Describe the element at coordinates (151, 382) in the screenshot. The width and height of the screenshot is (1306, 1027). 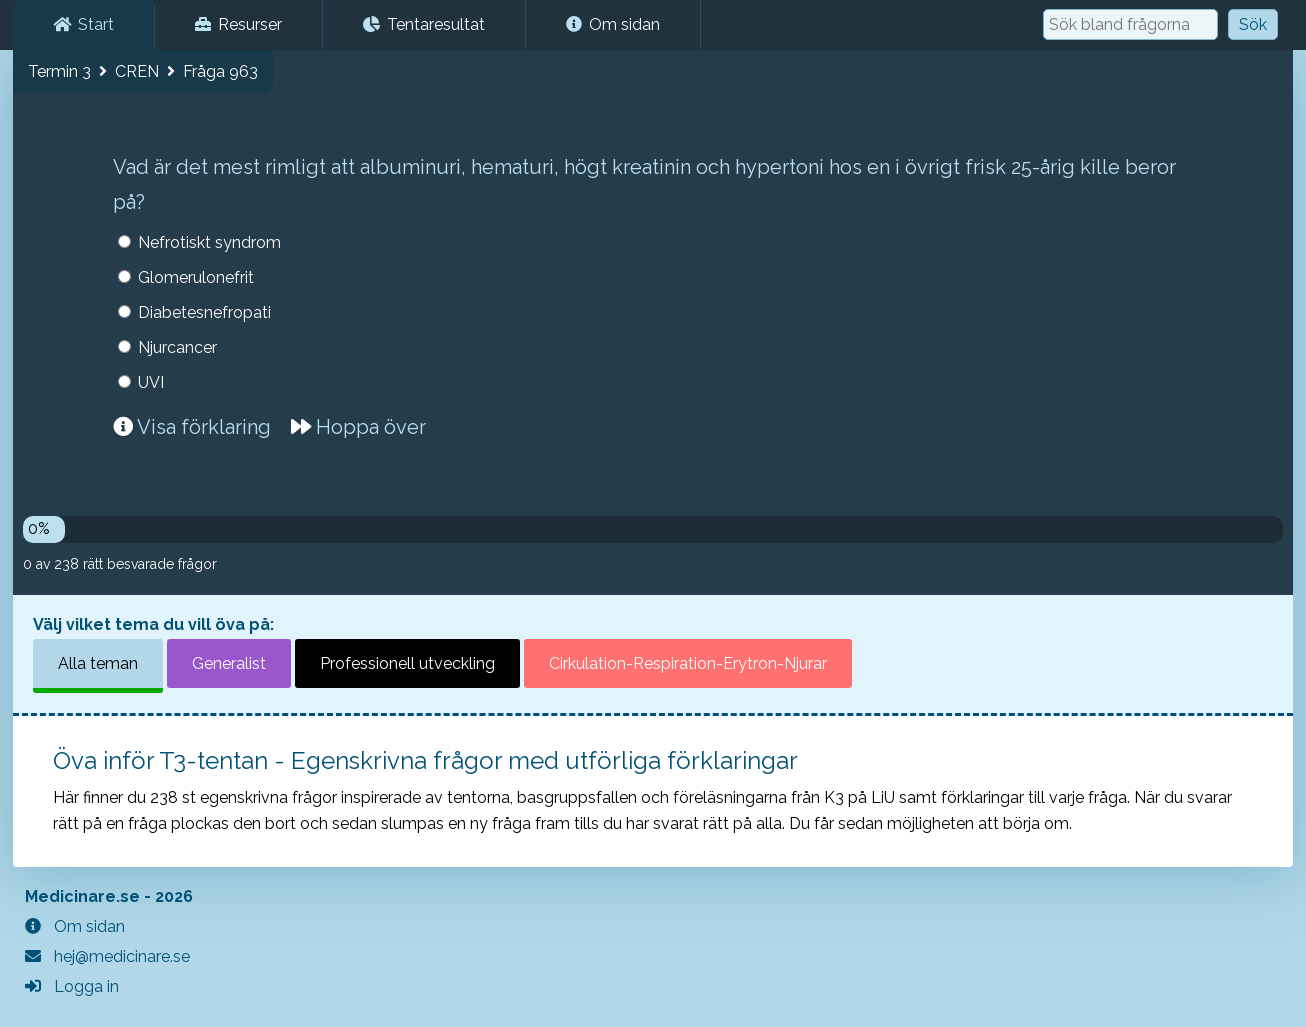
I see `UVI` at that location.